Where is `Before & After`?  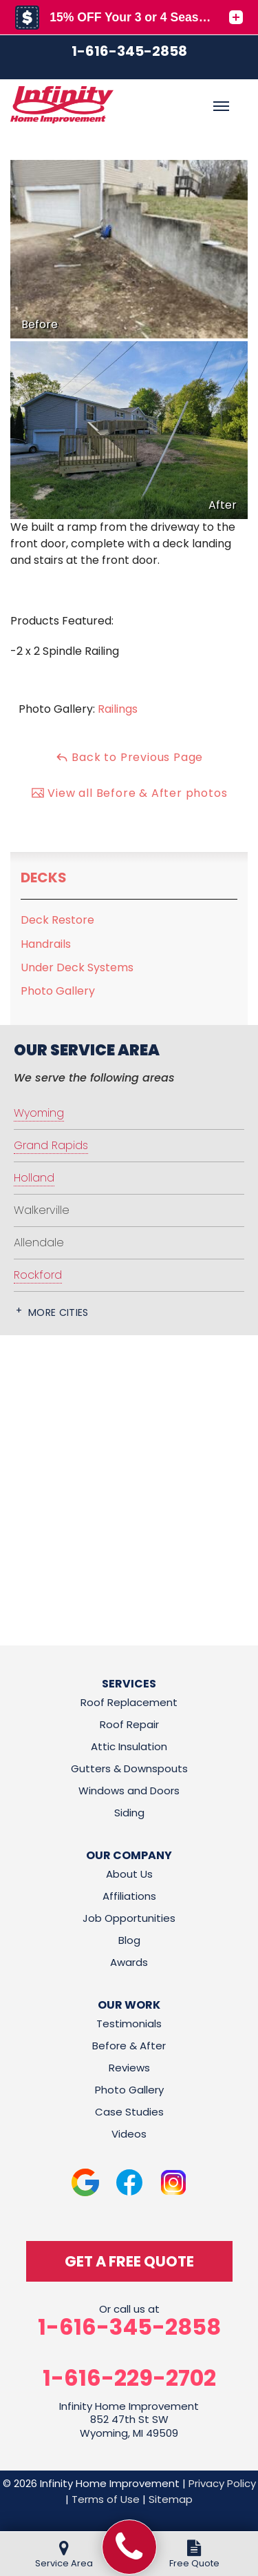
Before & After is located at coordinates (129, 2045).